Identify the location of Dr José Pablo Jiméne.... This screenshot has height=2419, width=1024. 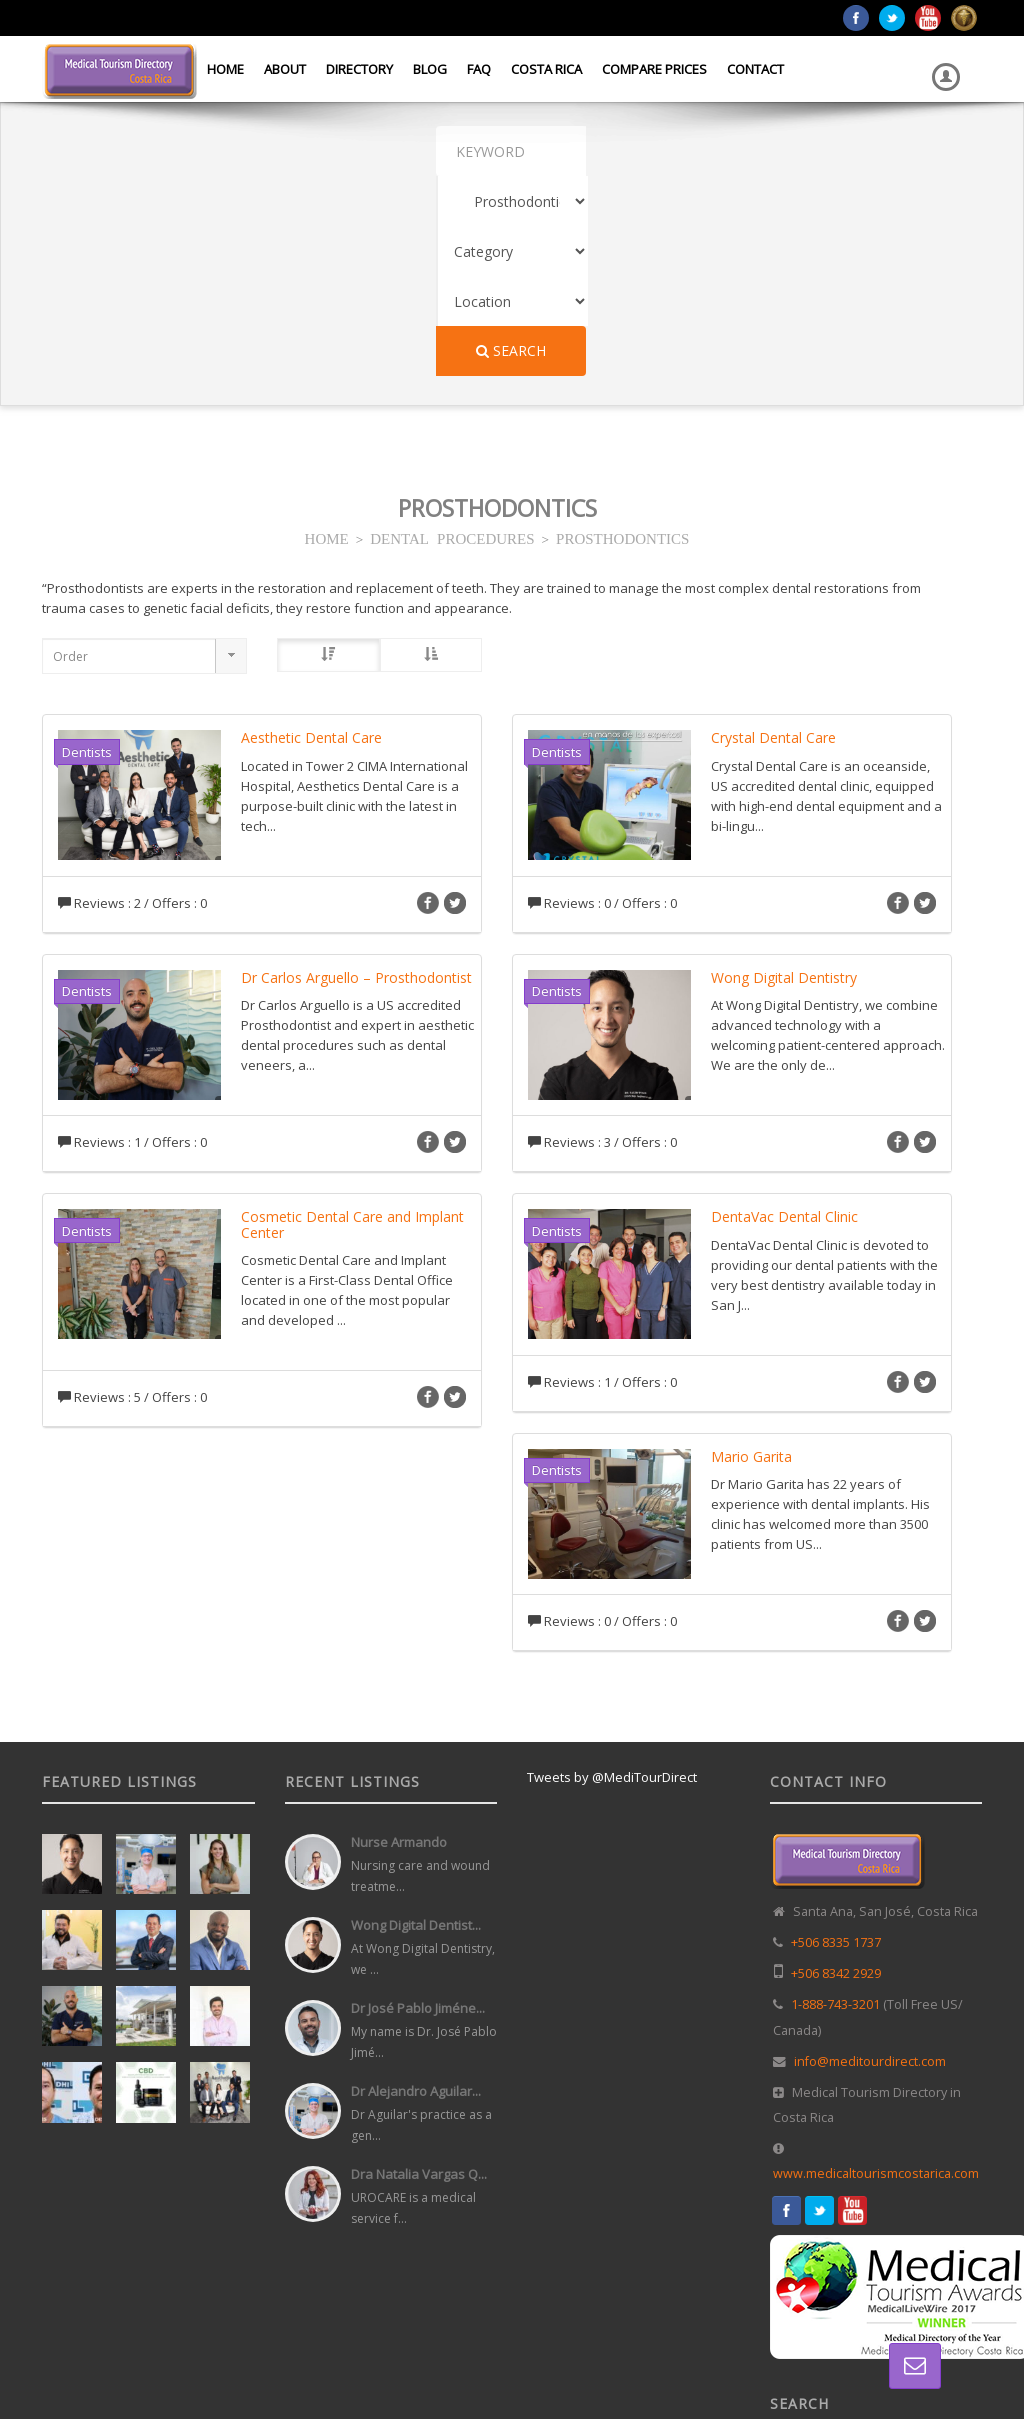
(418, 1808).